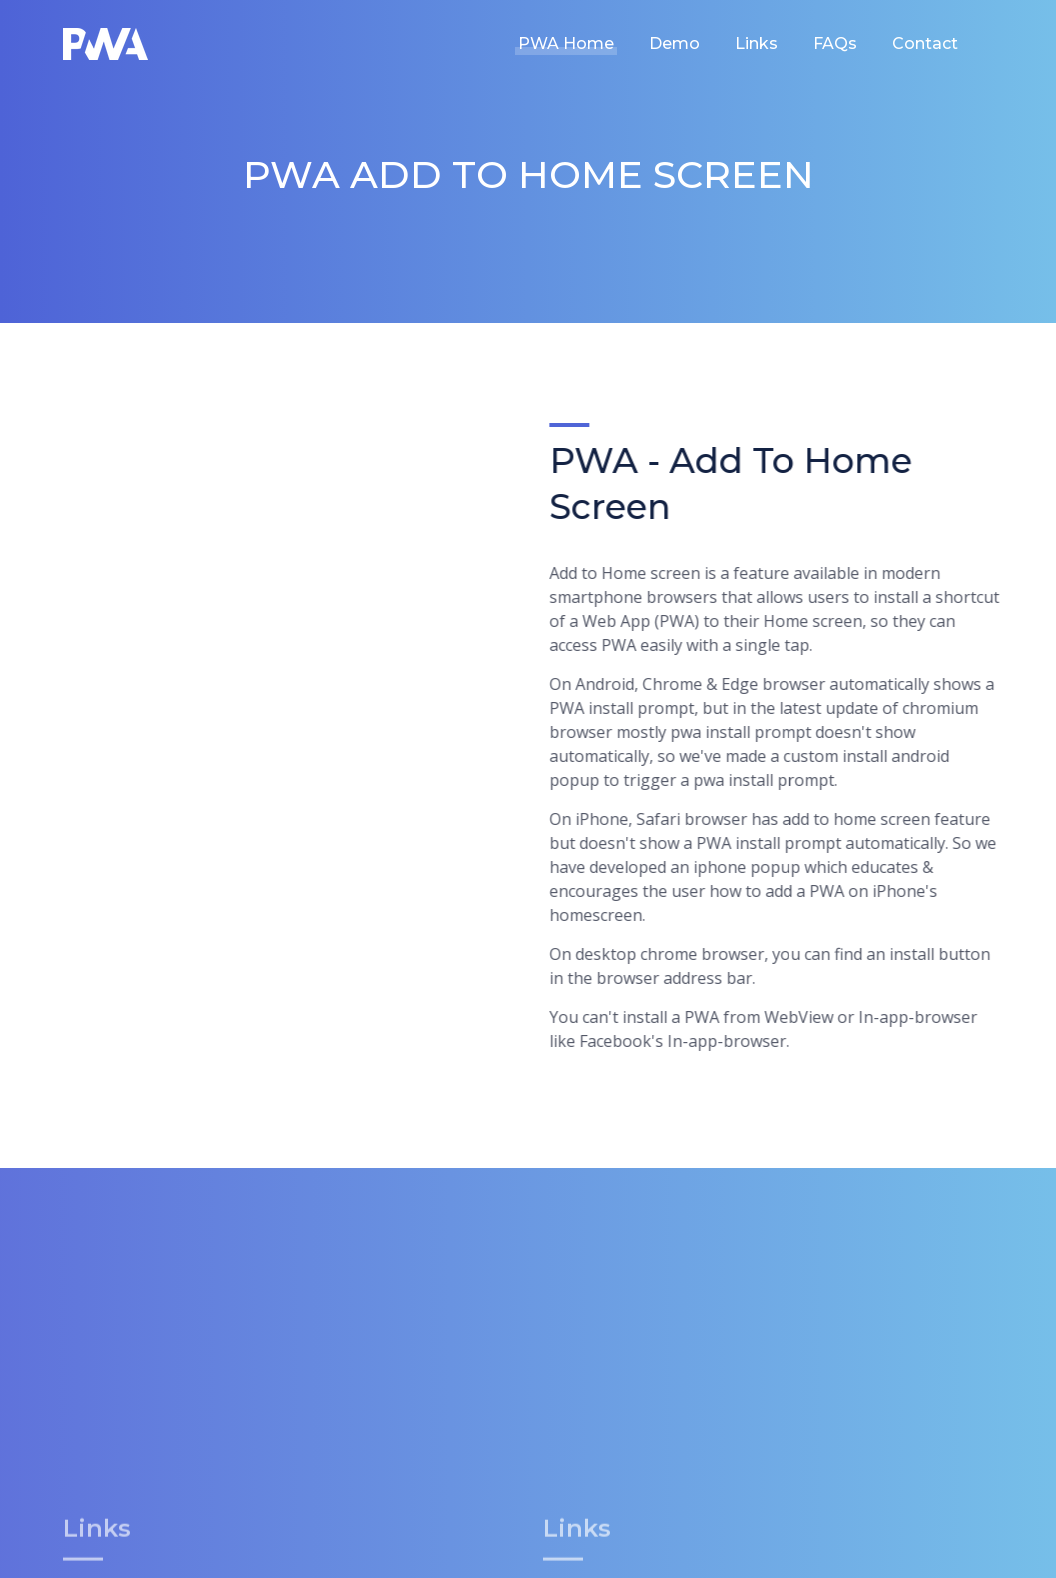 This screenshot has width=1056, height=1578. What do you see at coordinates (756, 43) in the screenshot?
I see `Links` at bounding box center [756, 43].